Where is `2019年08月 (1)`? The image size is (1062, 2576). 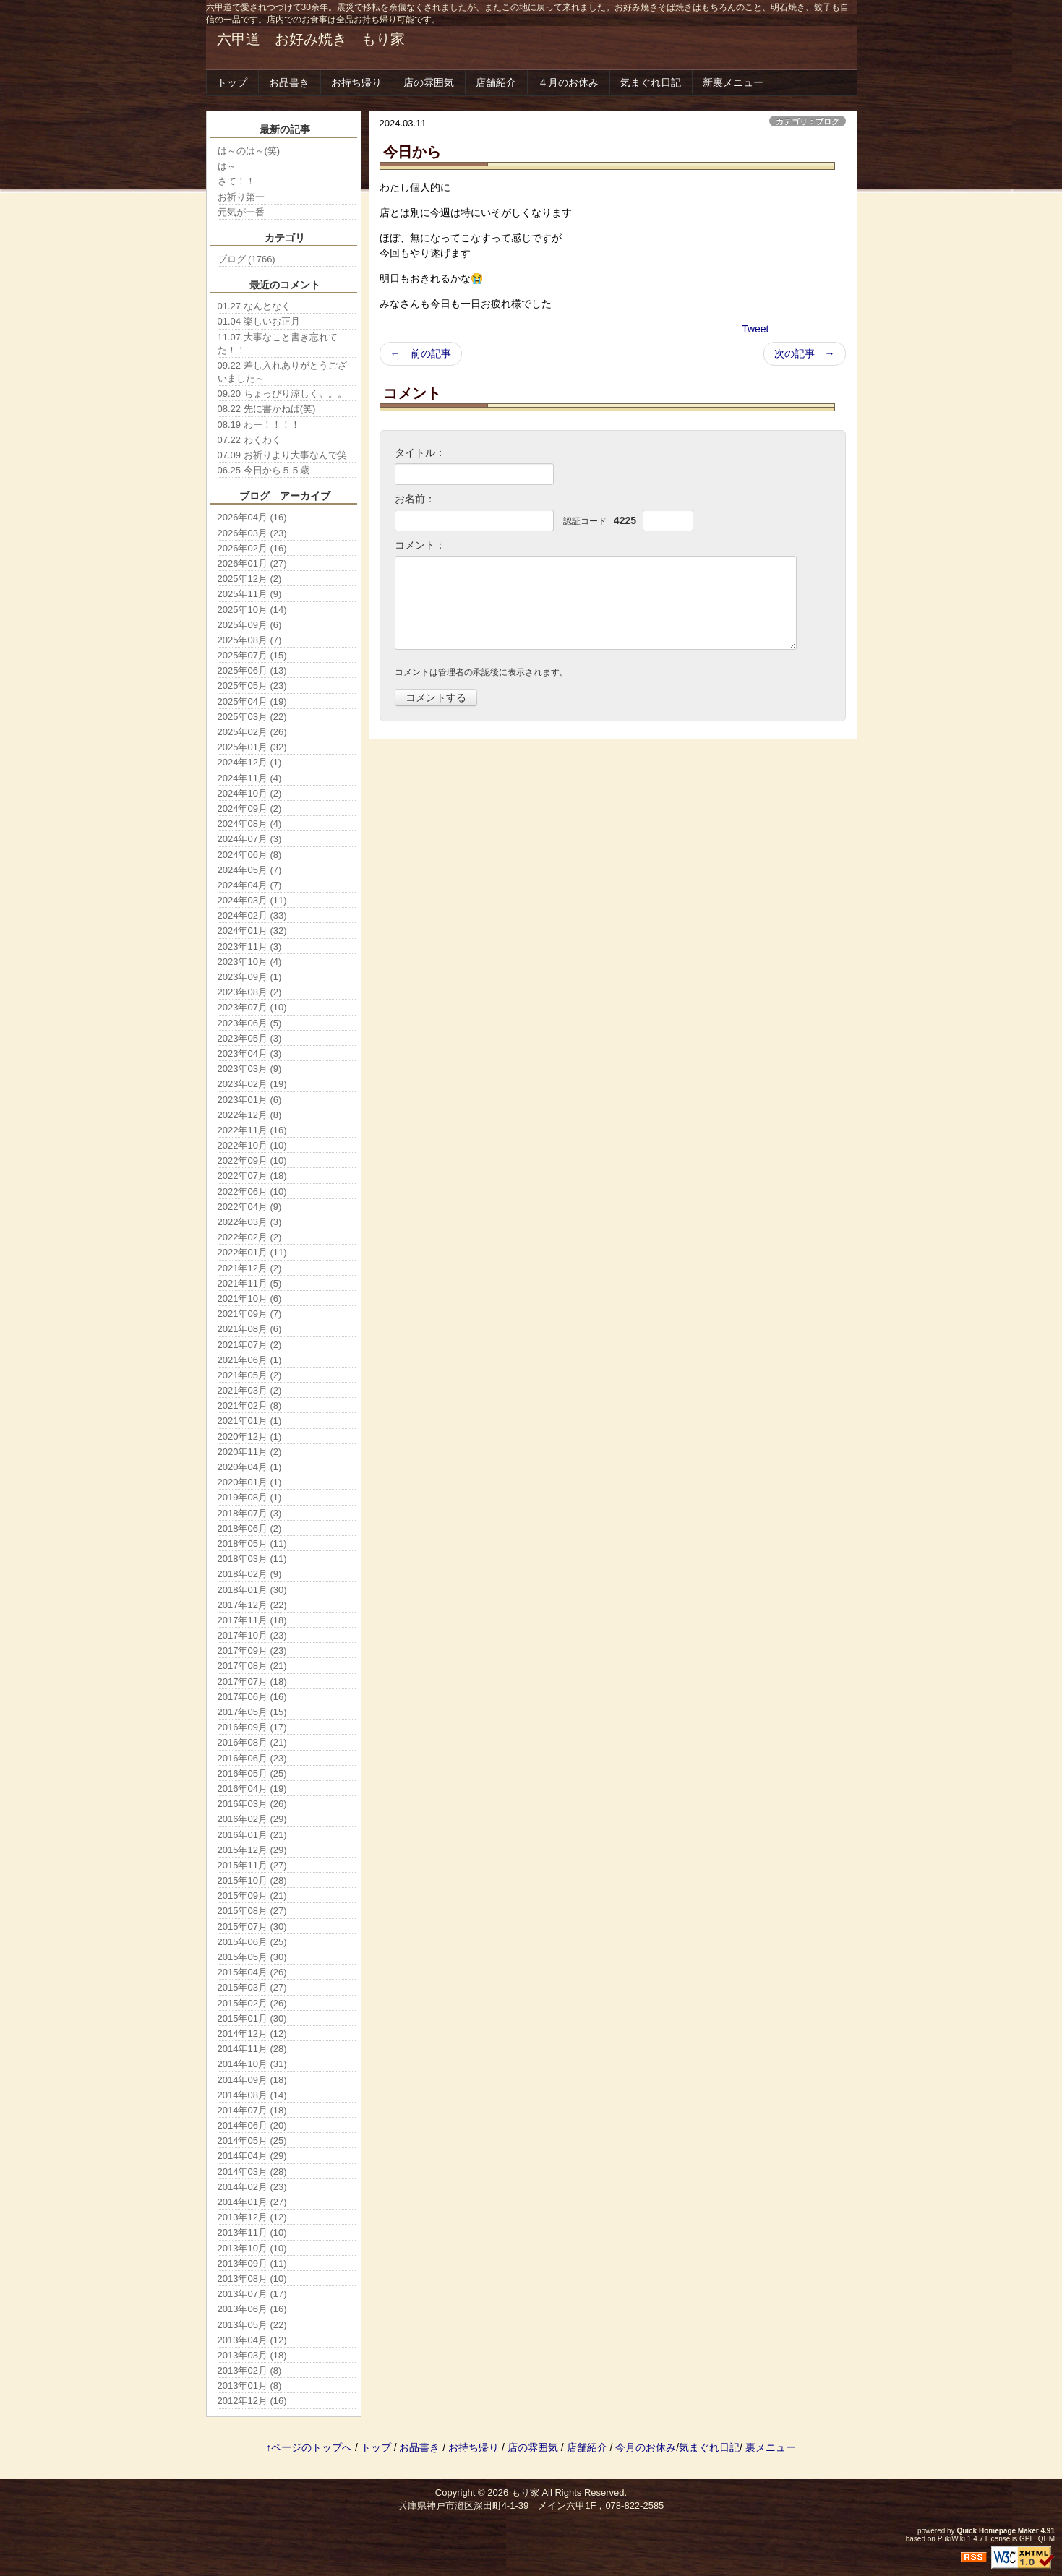
2019年08月 (1) is located at coordinates (250, 1497).